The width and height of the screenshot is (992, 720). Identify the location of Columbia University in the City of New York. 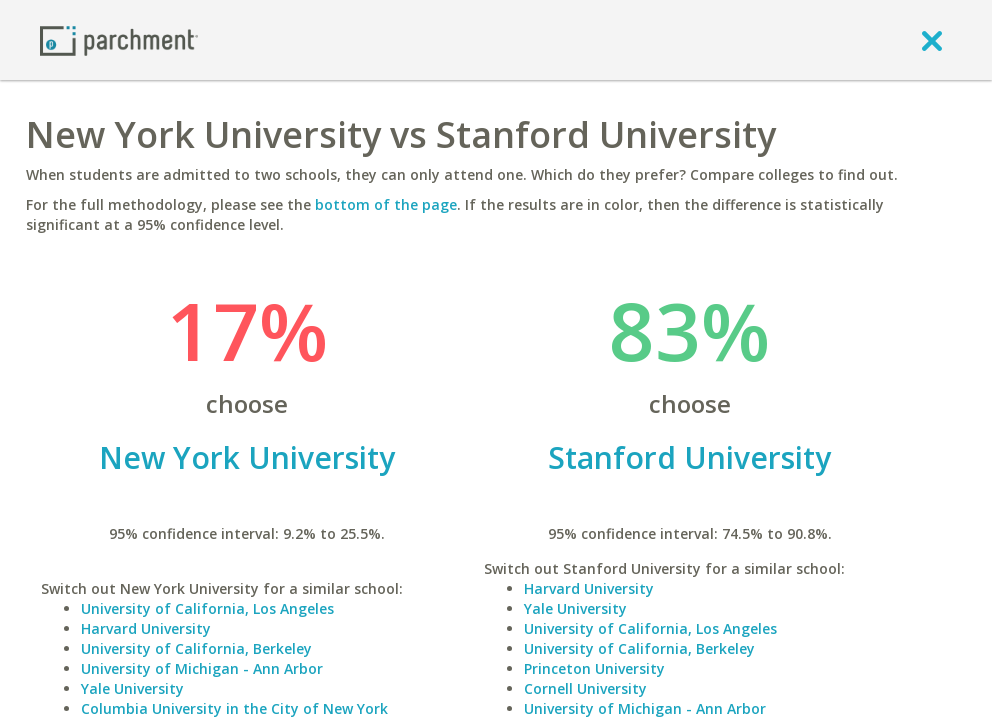
(234, 708).